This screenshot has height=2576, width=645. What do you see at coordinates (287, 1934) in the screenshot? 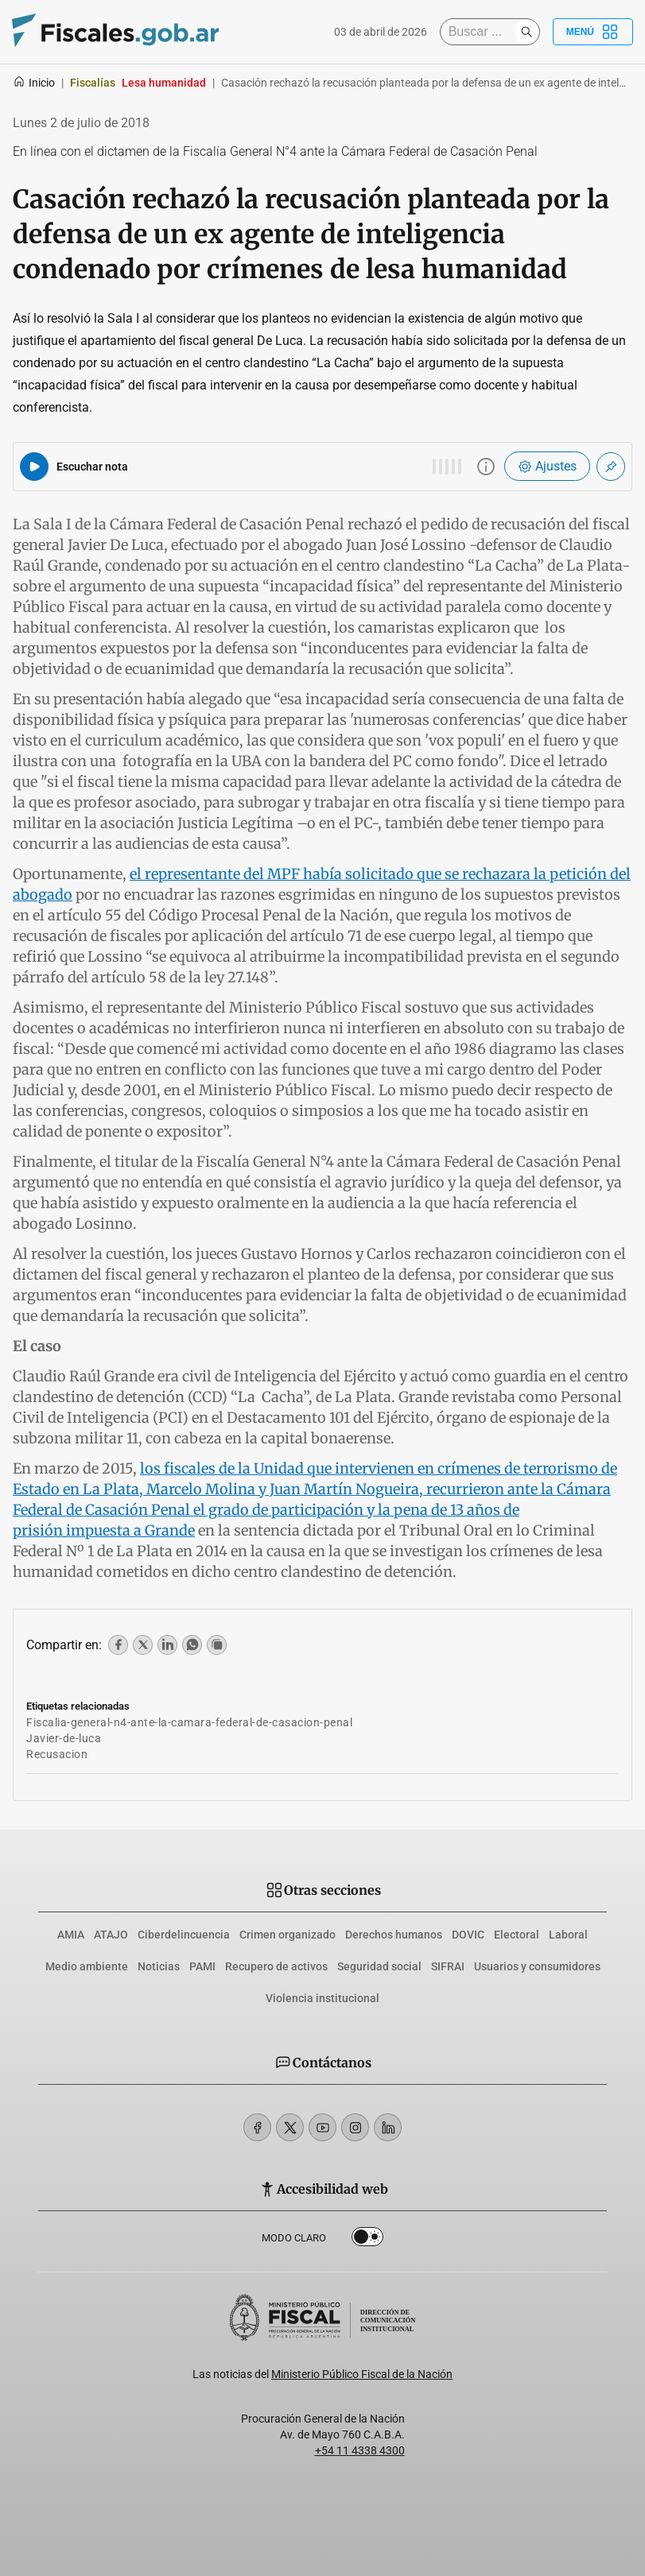
I see `Crimen organizado` at bounding box center [287, 1934].